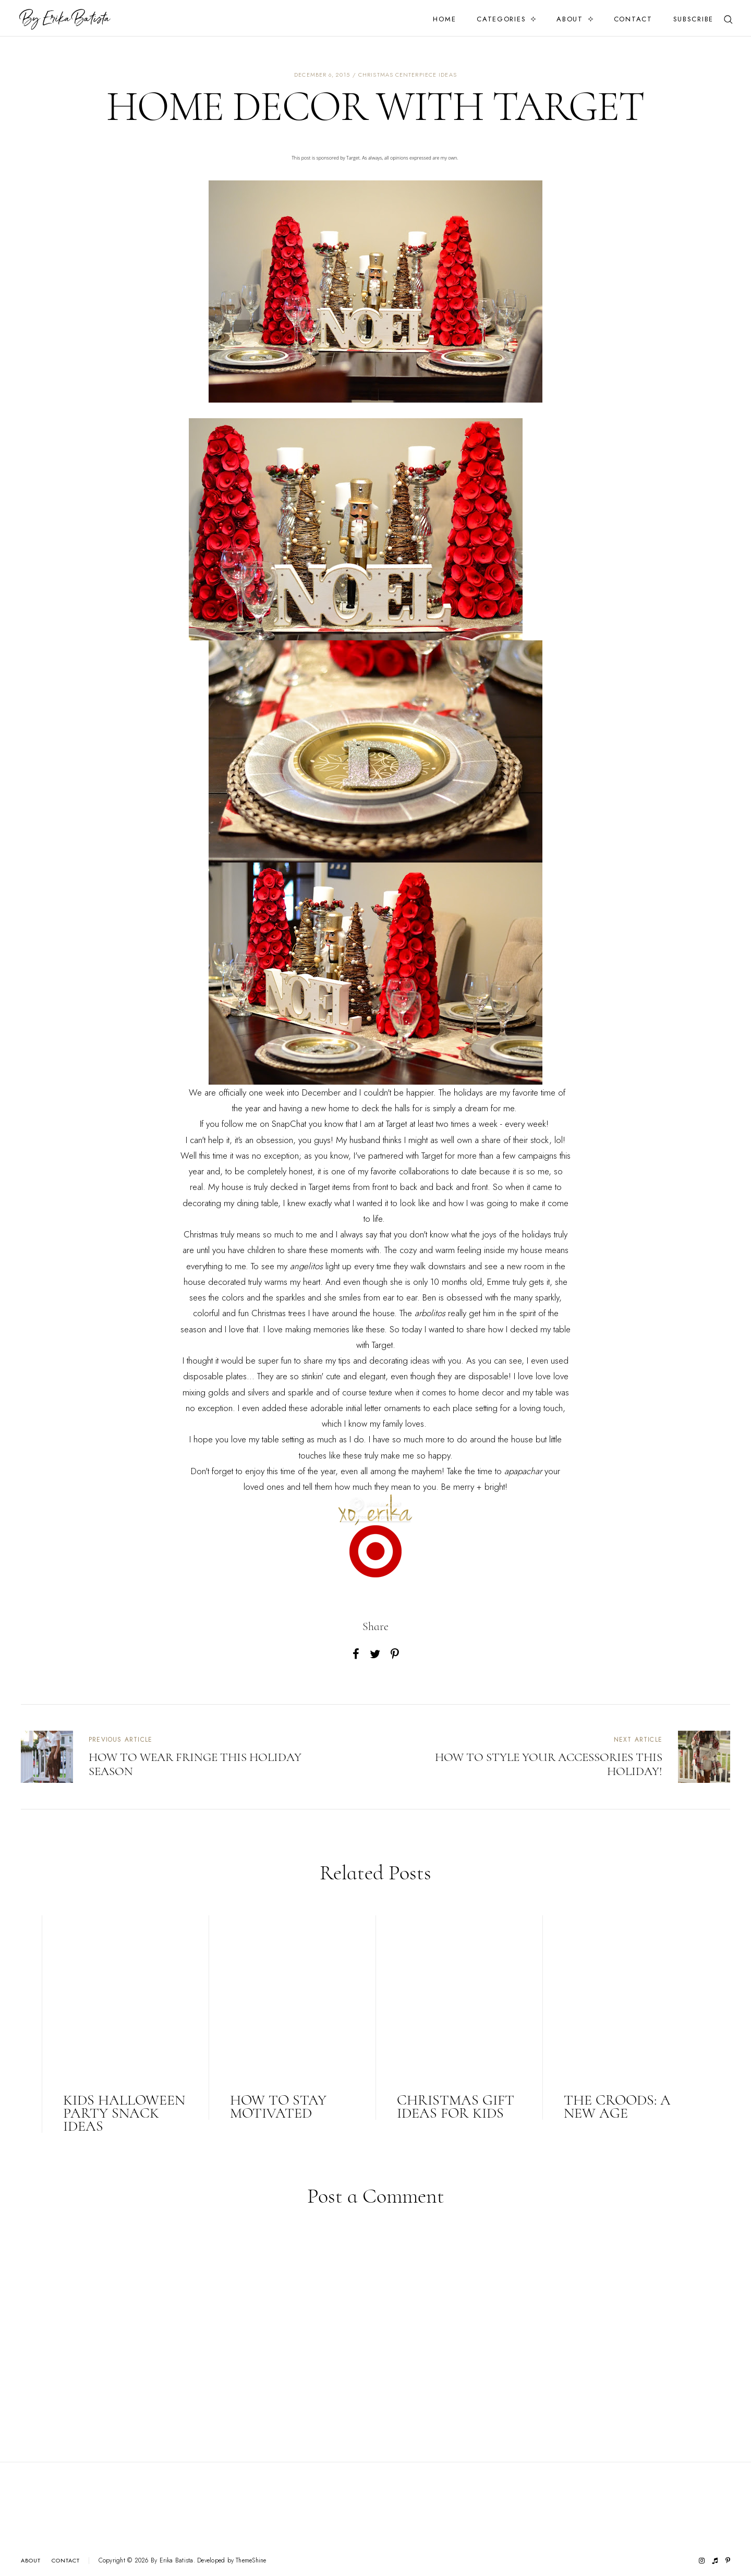  I want to click on THE CROODS: A NEW AGE, so click(617, 2106).